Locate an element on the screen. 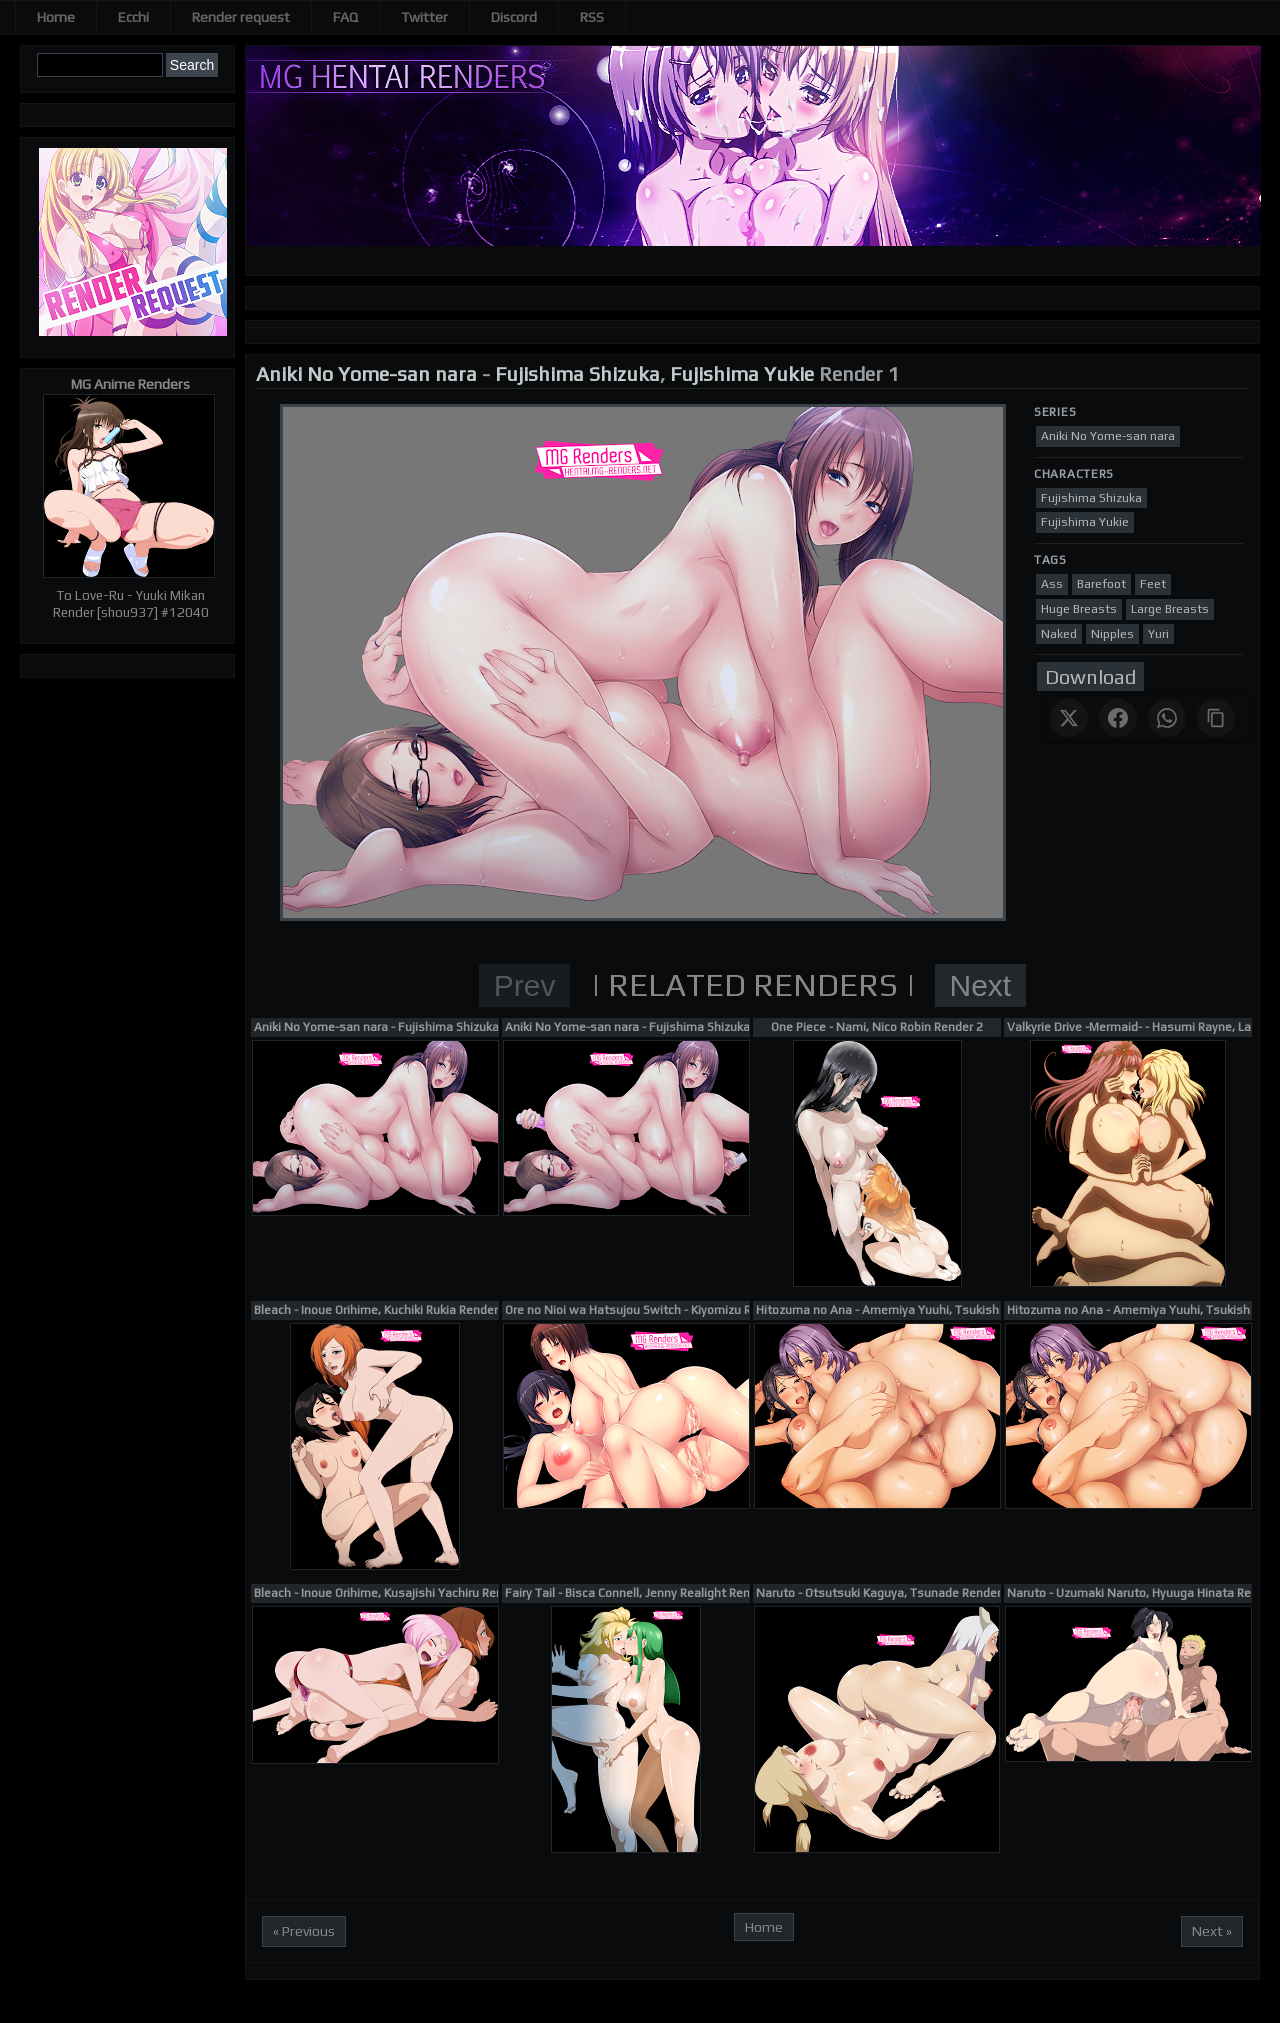 The height and width of the screenshot is (2023, 1280). [Copy link] is located at coordinates (1216, 718).